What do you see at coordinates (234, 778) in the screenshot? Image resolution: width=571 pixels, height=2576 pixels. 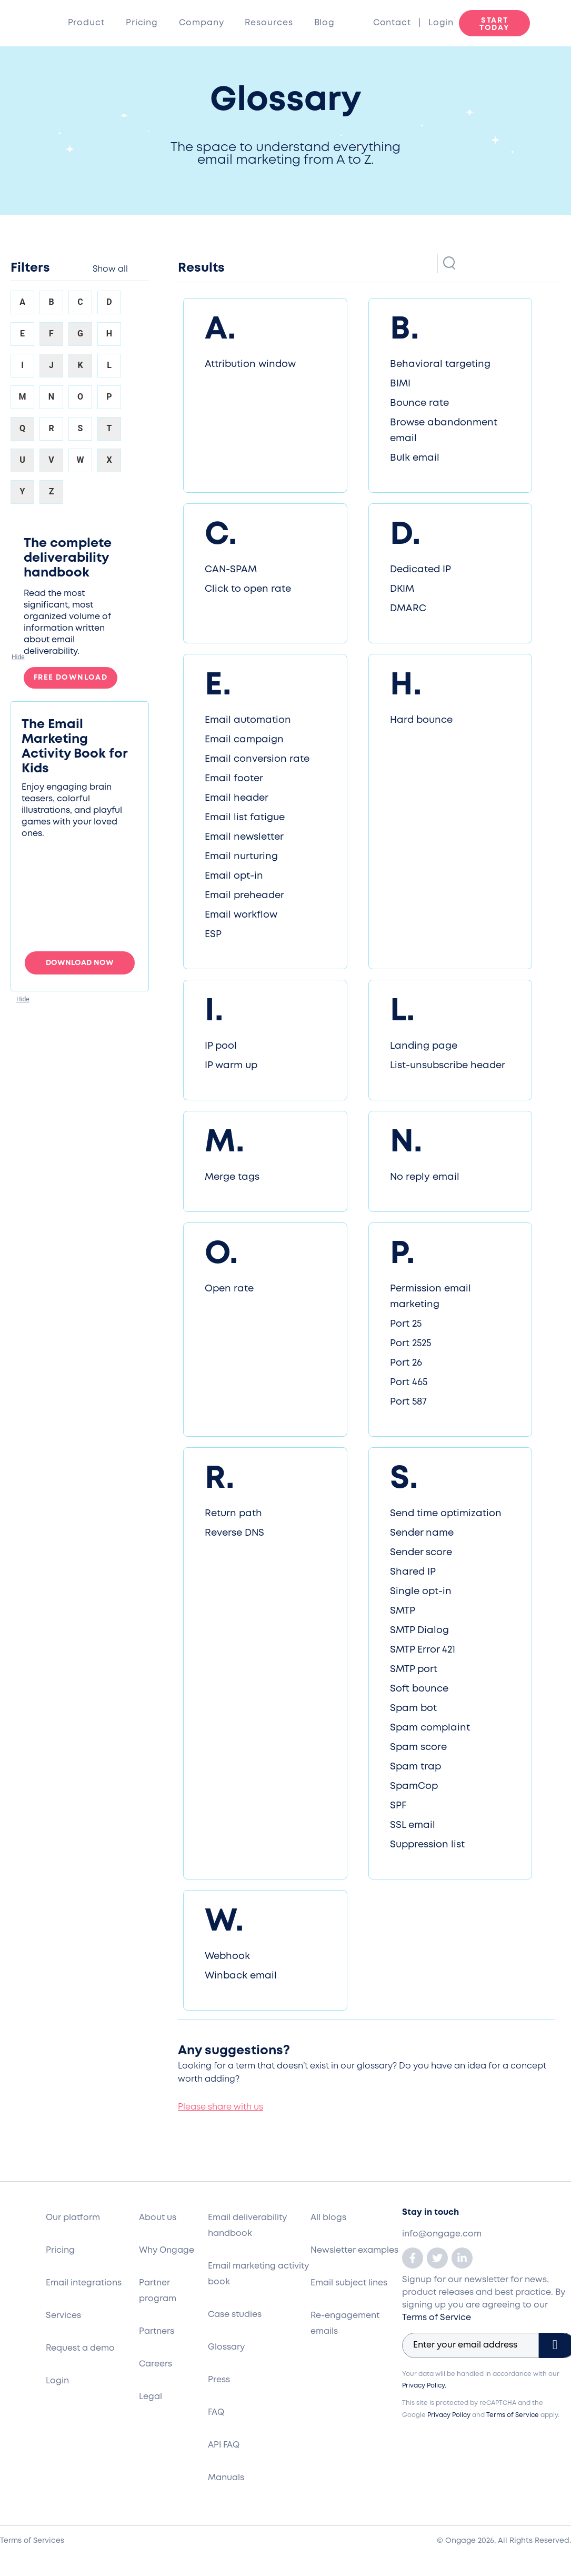 I see `Email footer` at bounding box center [234, 778].